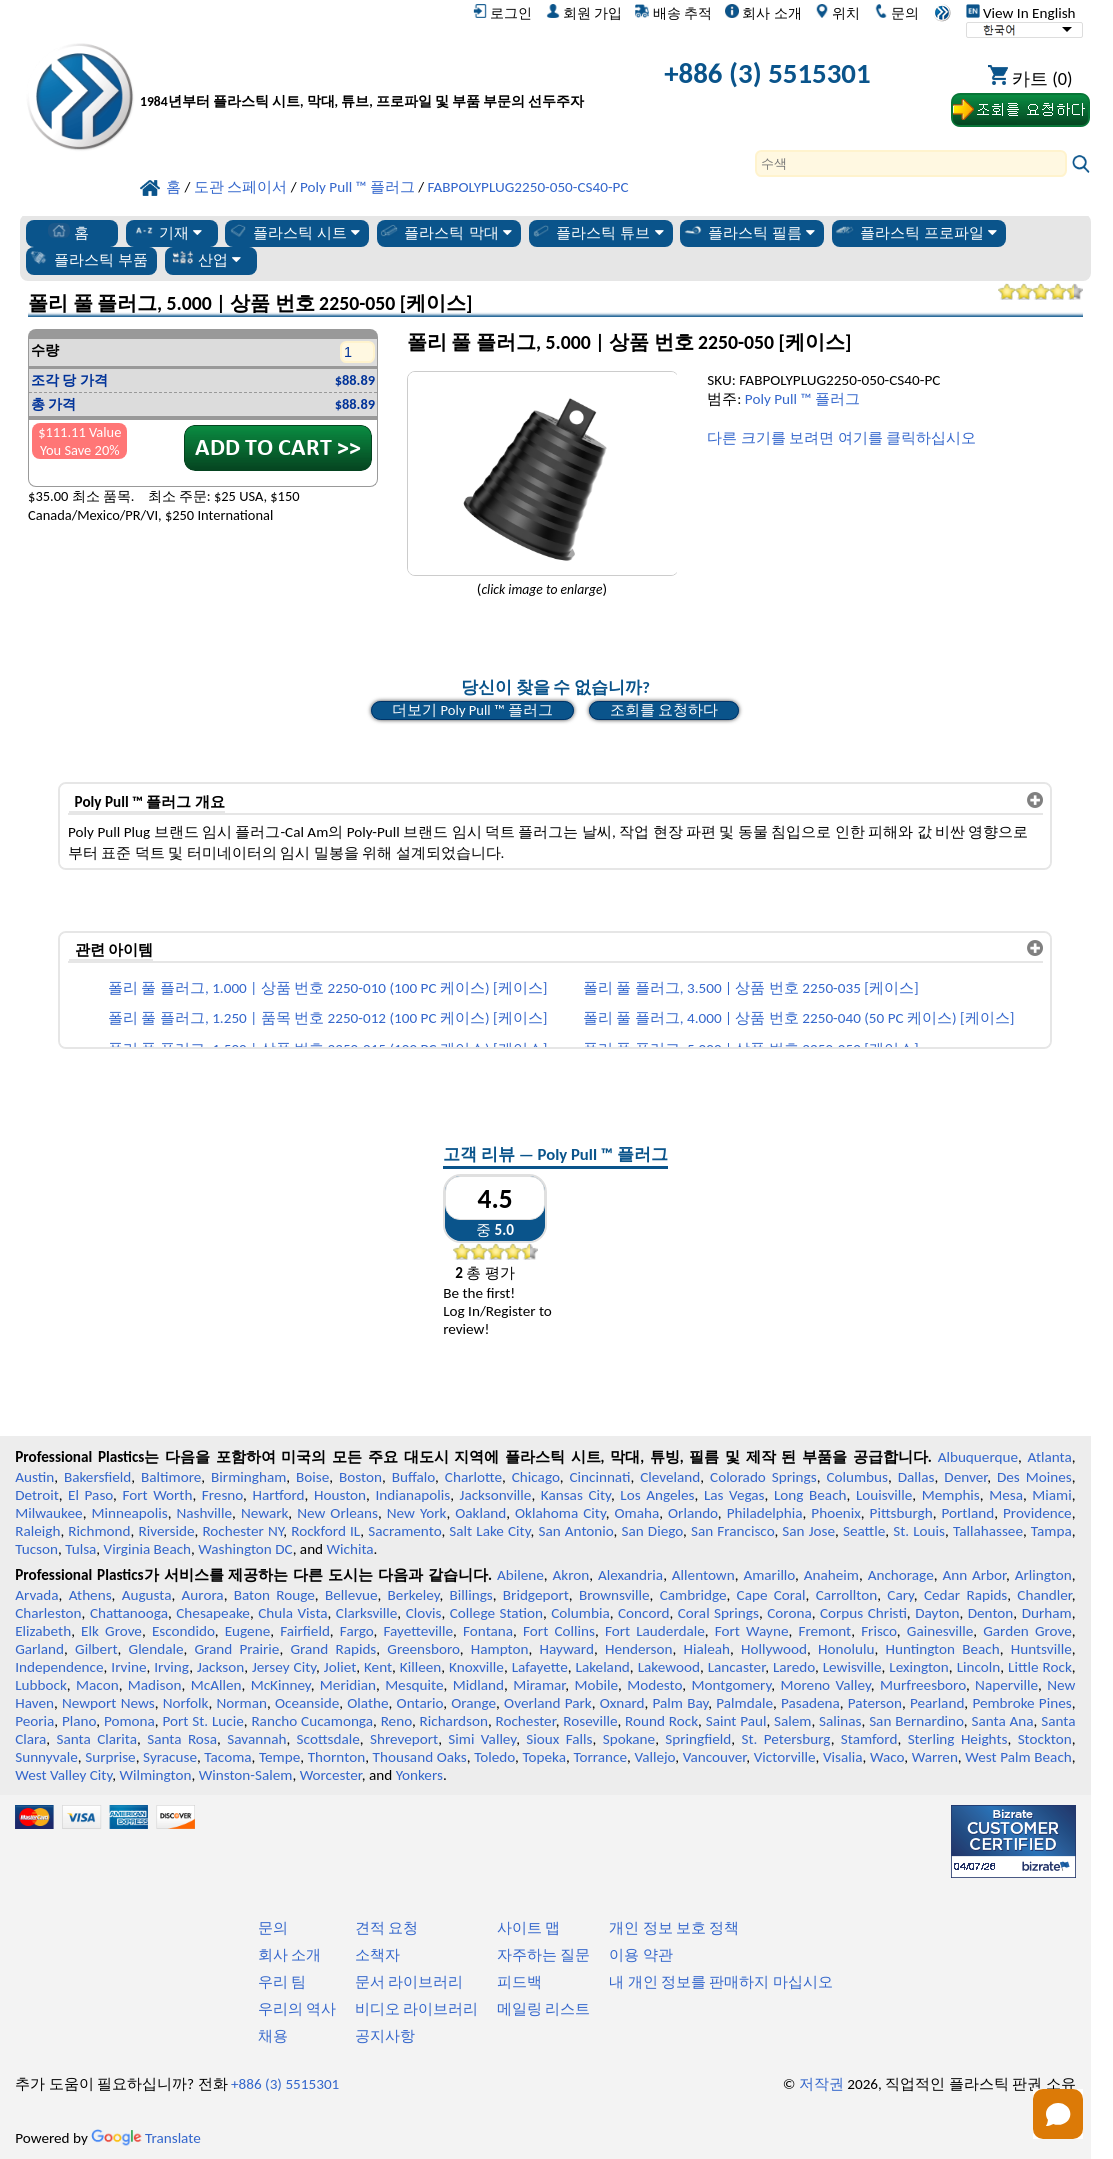  I want to click on Cambridge, so click(693, 1595).